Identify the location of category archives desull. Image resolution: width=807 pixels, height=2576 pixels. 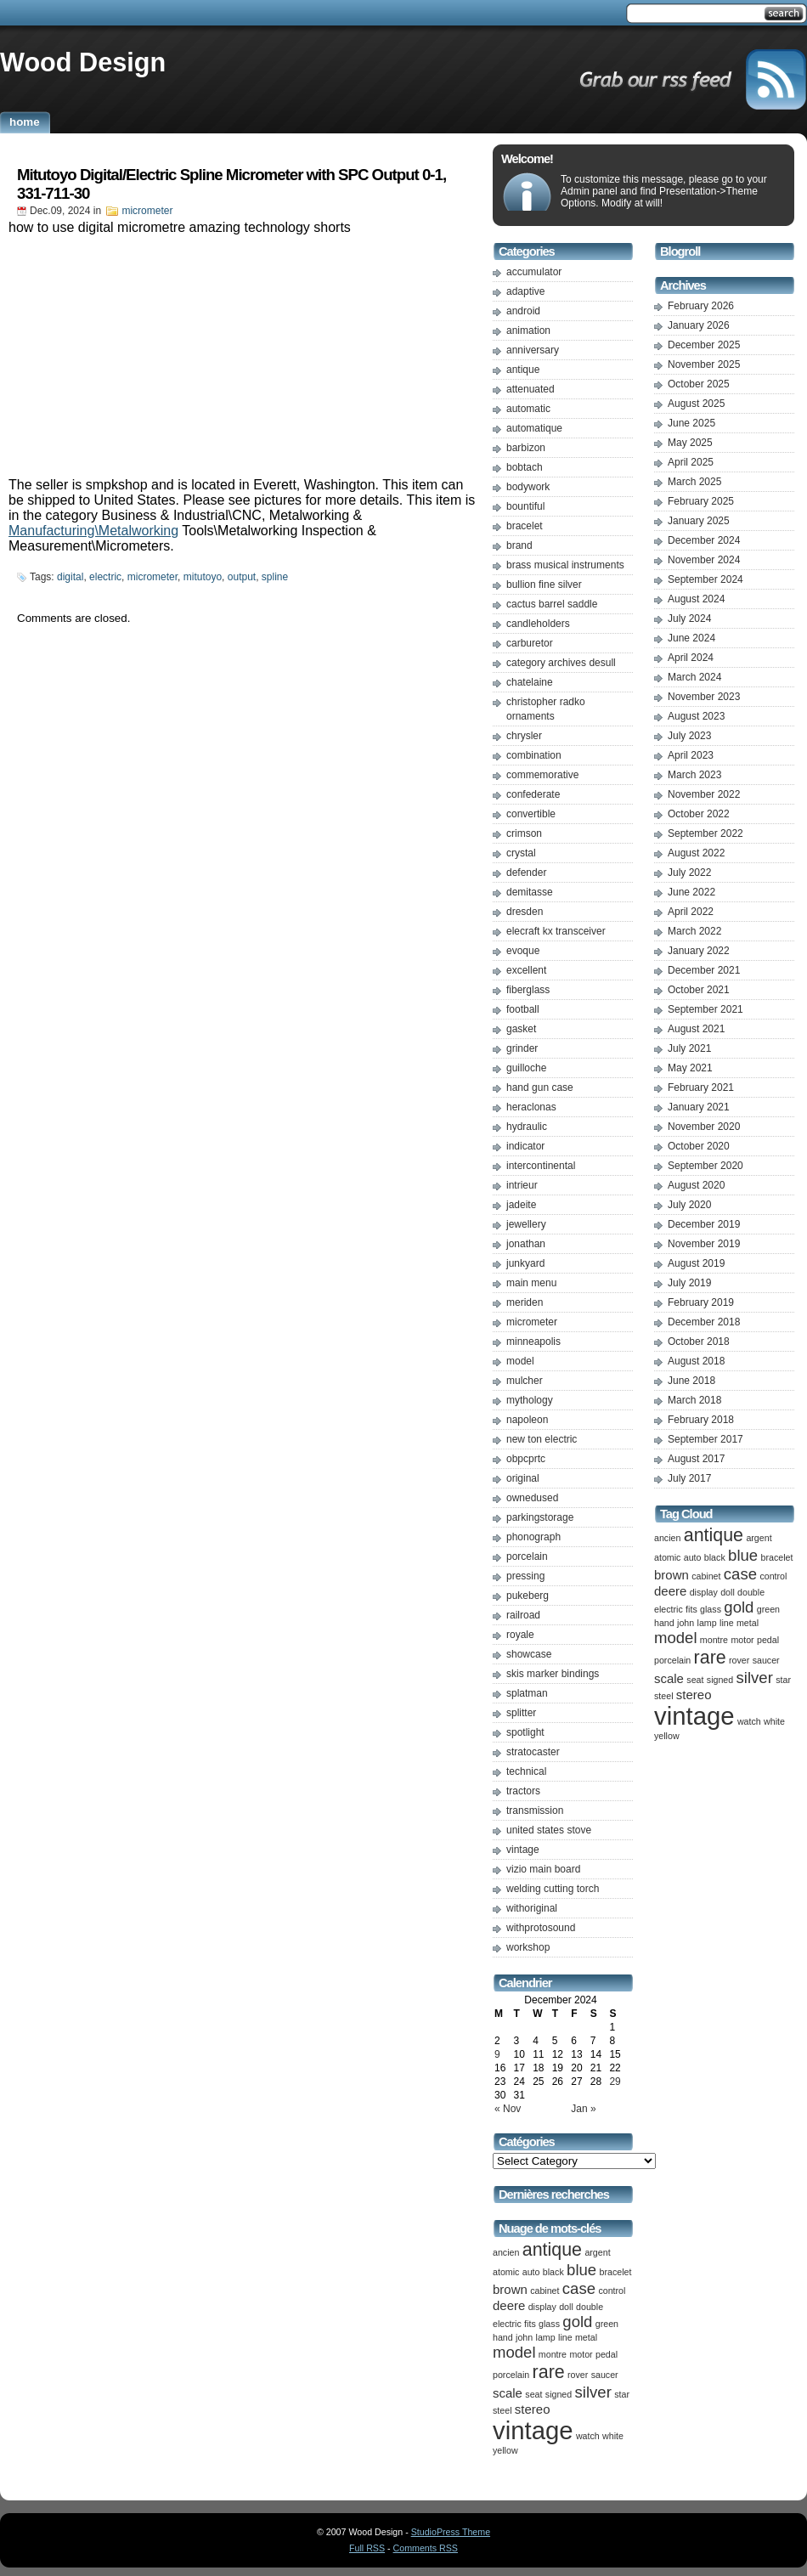
(561, 663).